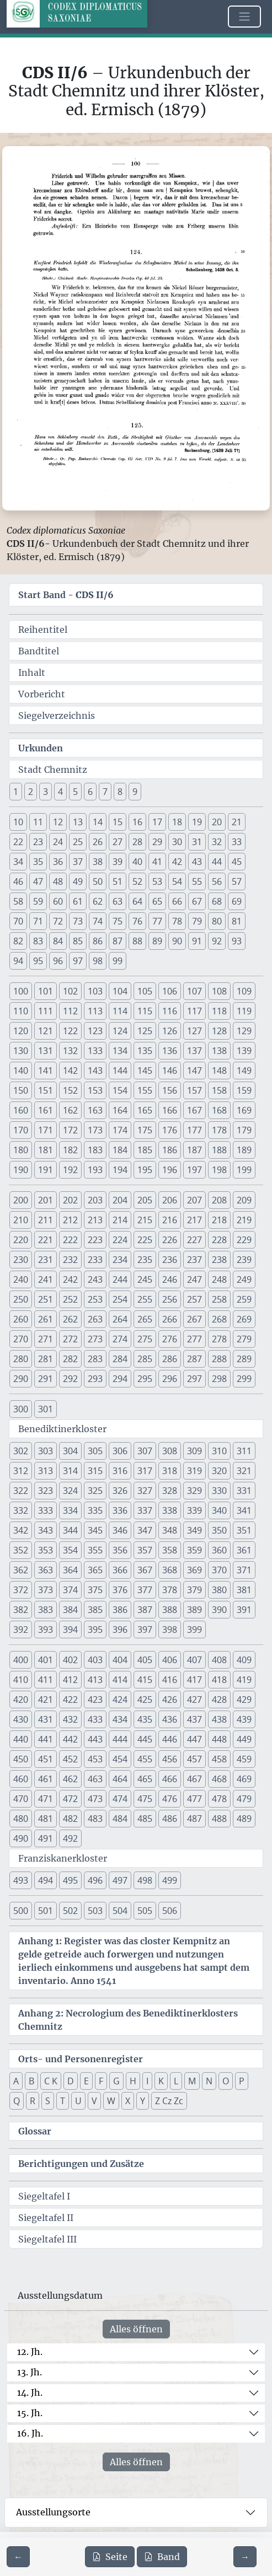  Describe the element at coordinates (169, 1451) in the screenshot. I see `308 [button]` at that location.